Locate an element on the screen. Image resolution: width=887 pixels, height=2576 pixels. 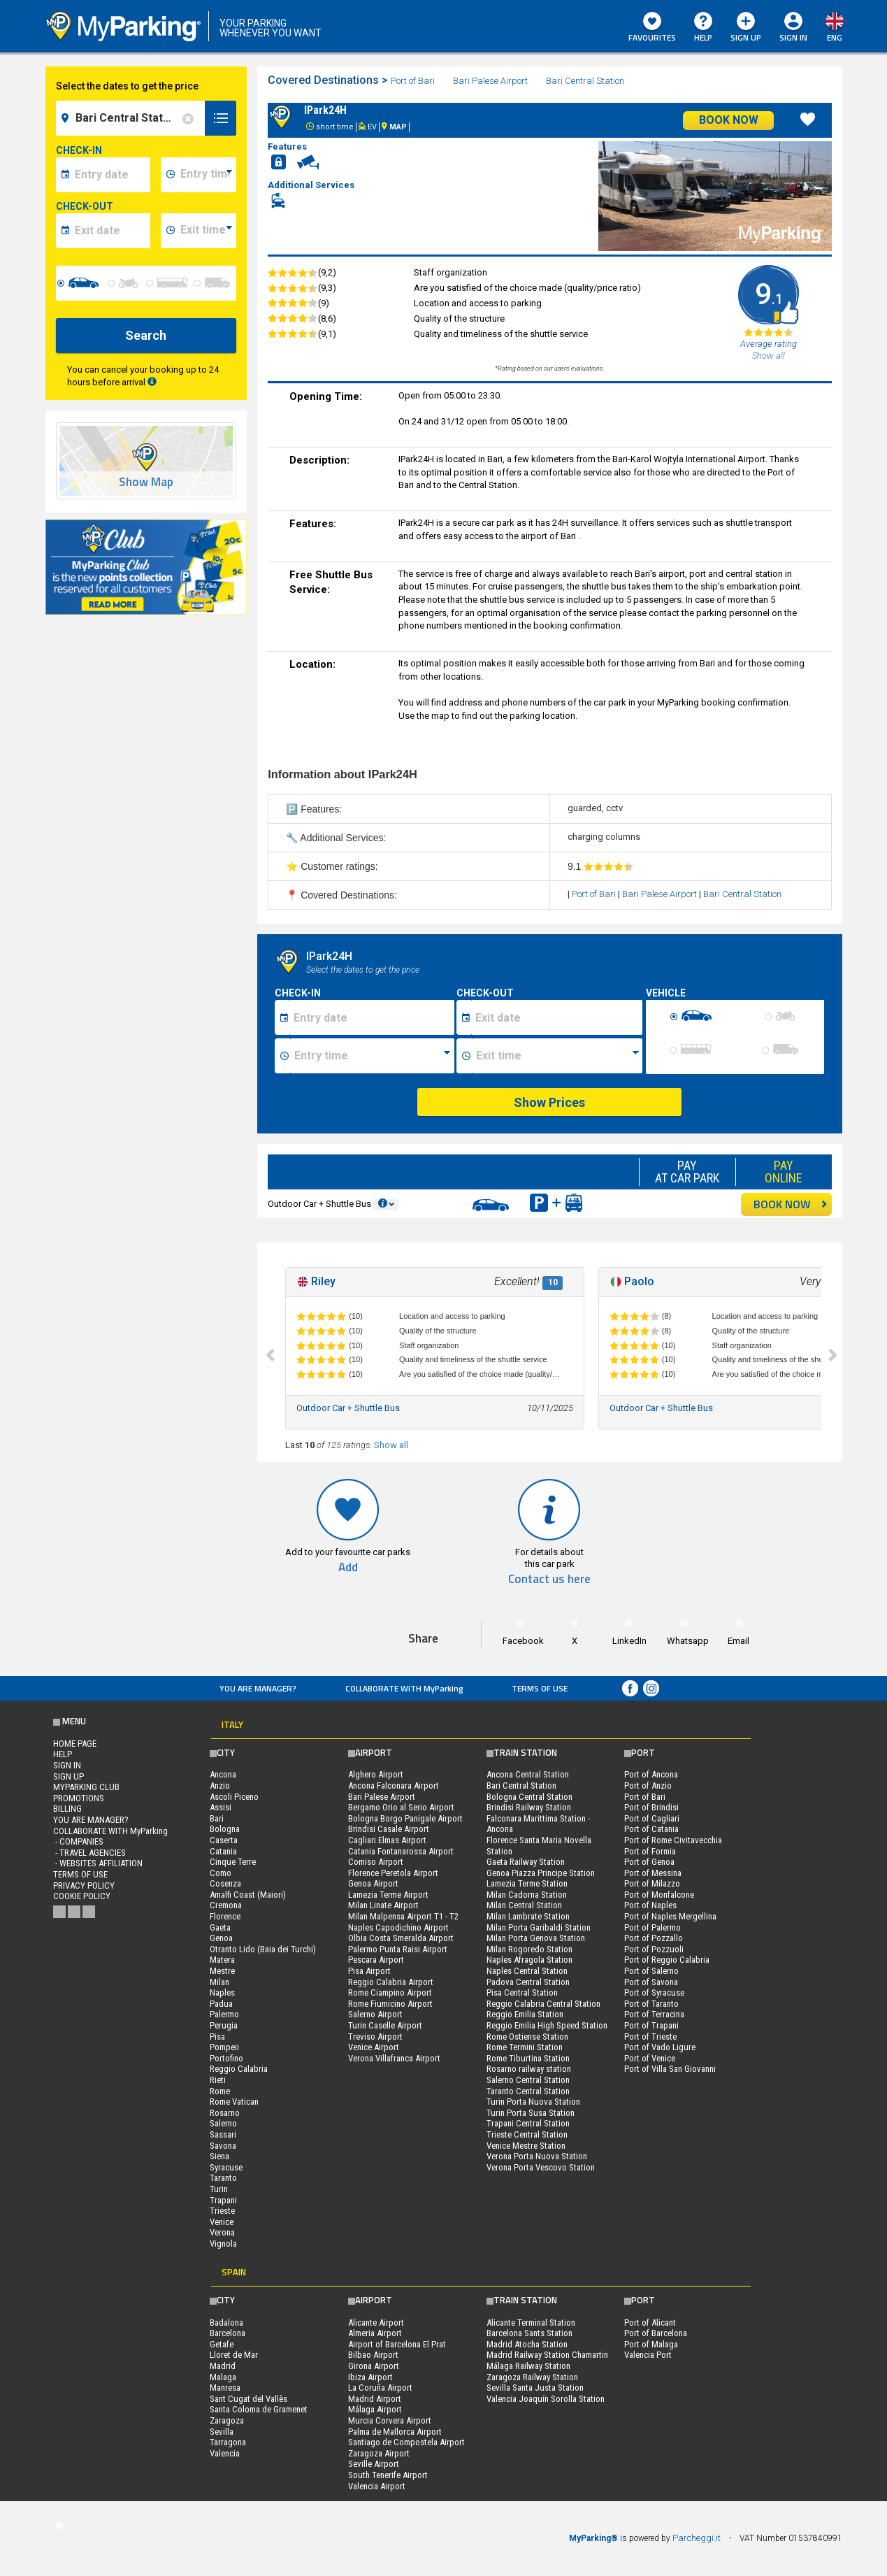
[data-inizio-time] is located at coordinates (206, 174).